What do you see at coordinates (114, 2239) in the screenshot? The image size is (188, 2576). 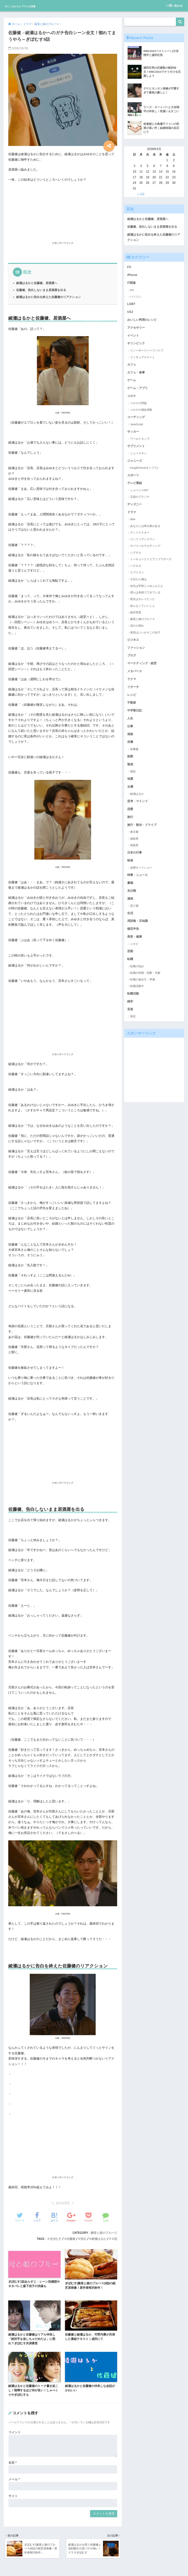 I see `９話` at bounding box center [114, 2239].